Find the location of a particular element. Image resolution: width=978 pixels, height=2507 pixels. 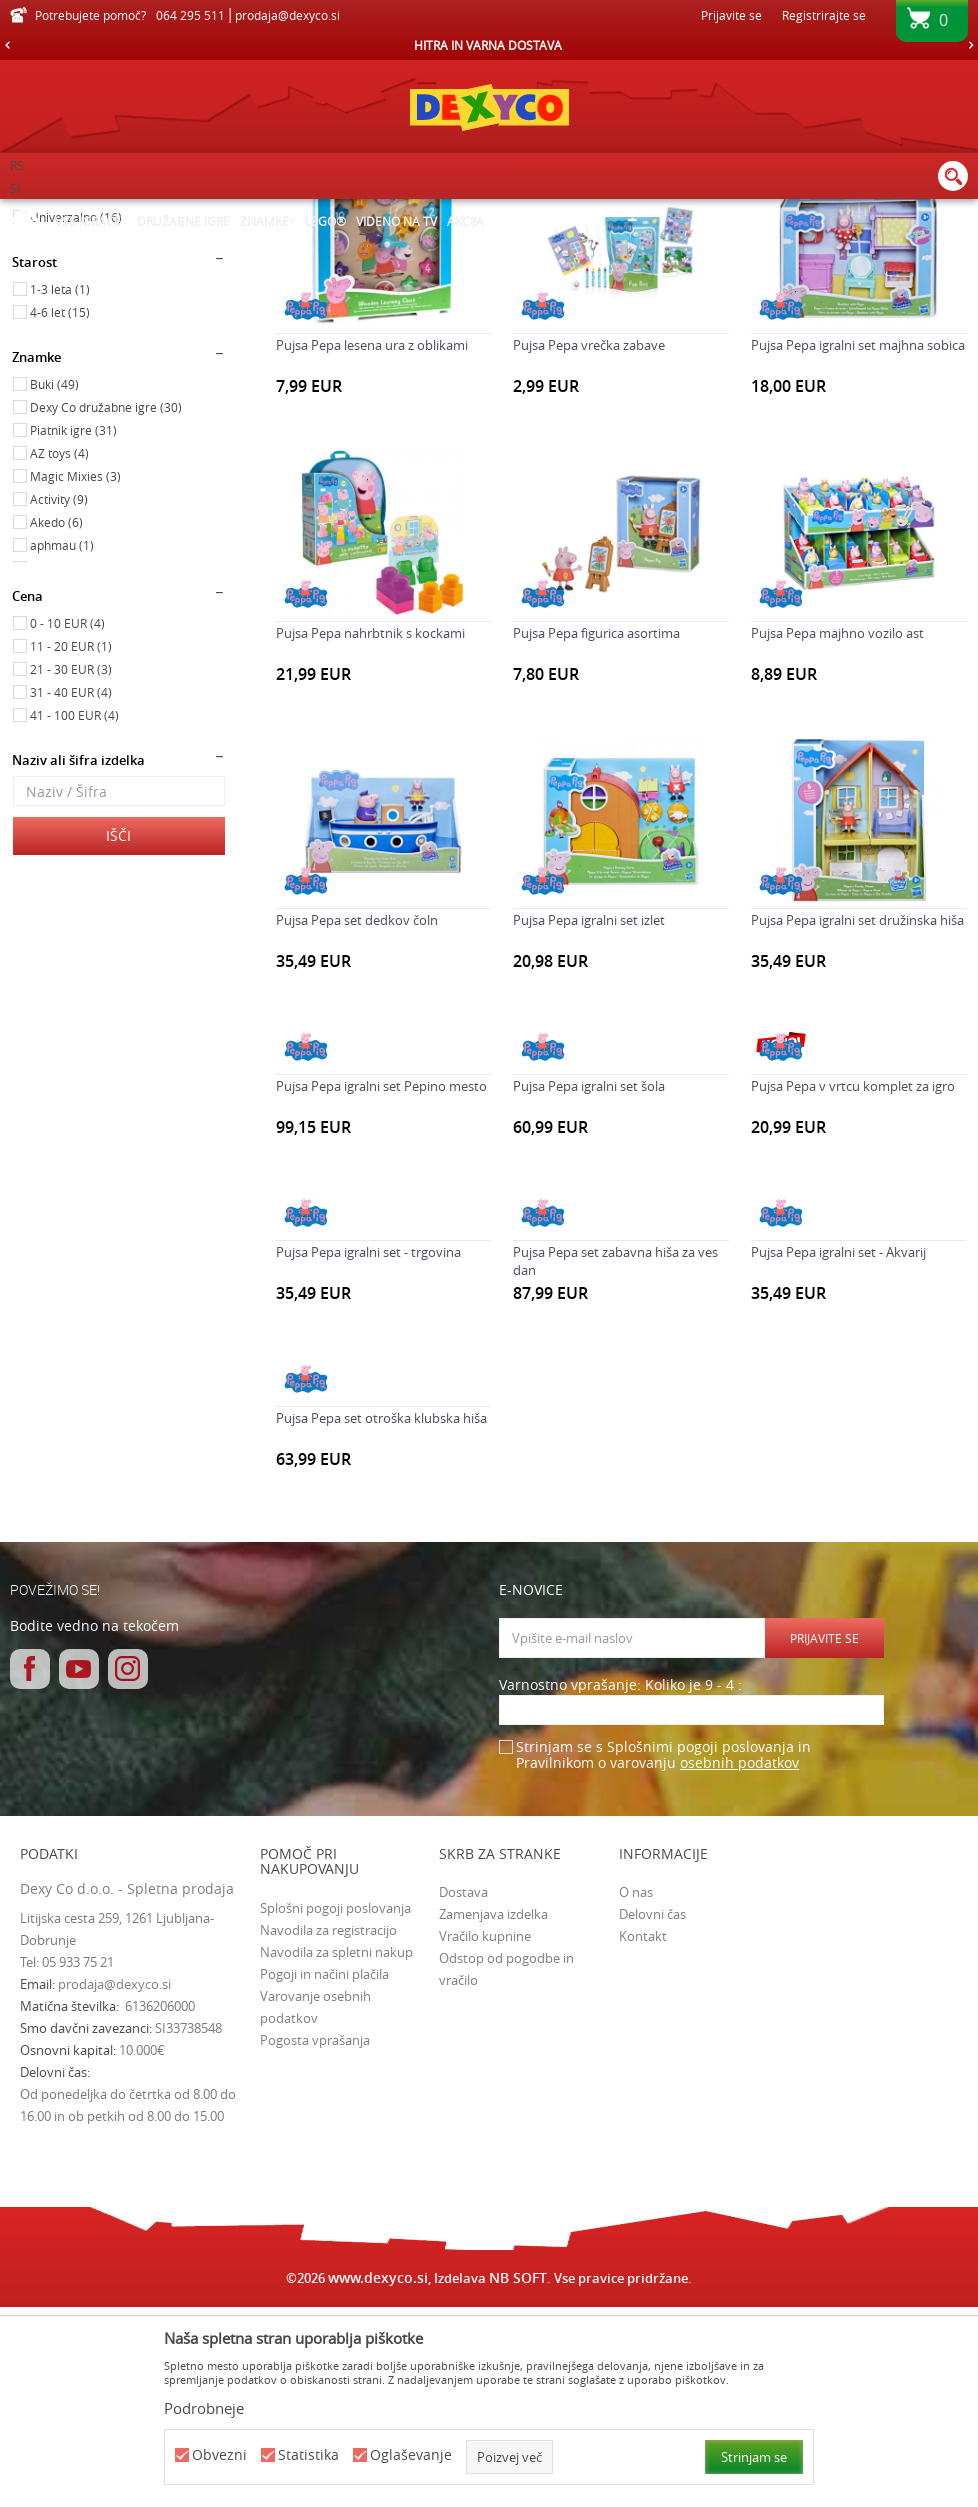

Pujsa Pepa igralni set šola is located at coordinates (589, 1285).